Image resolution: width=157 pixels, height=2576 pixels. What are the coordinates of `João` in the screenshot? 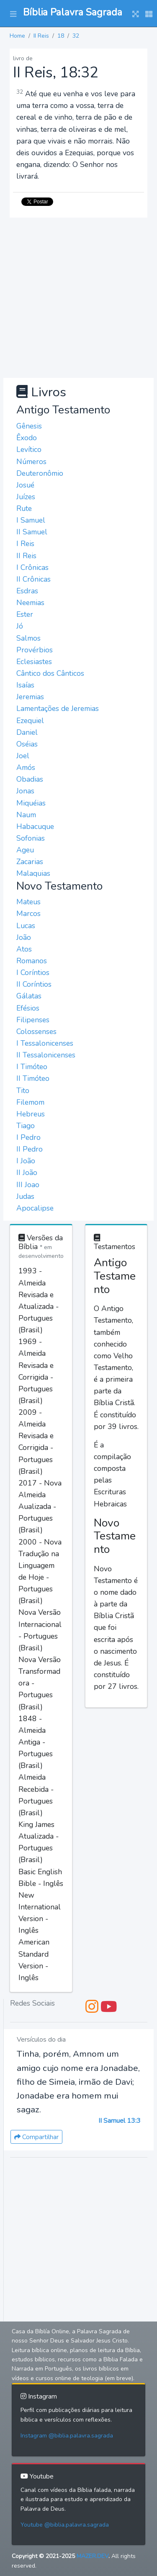 It's located at (23, 937).